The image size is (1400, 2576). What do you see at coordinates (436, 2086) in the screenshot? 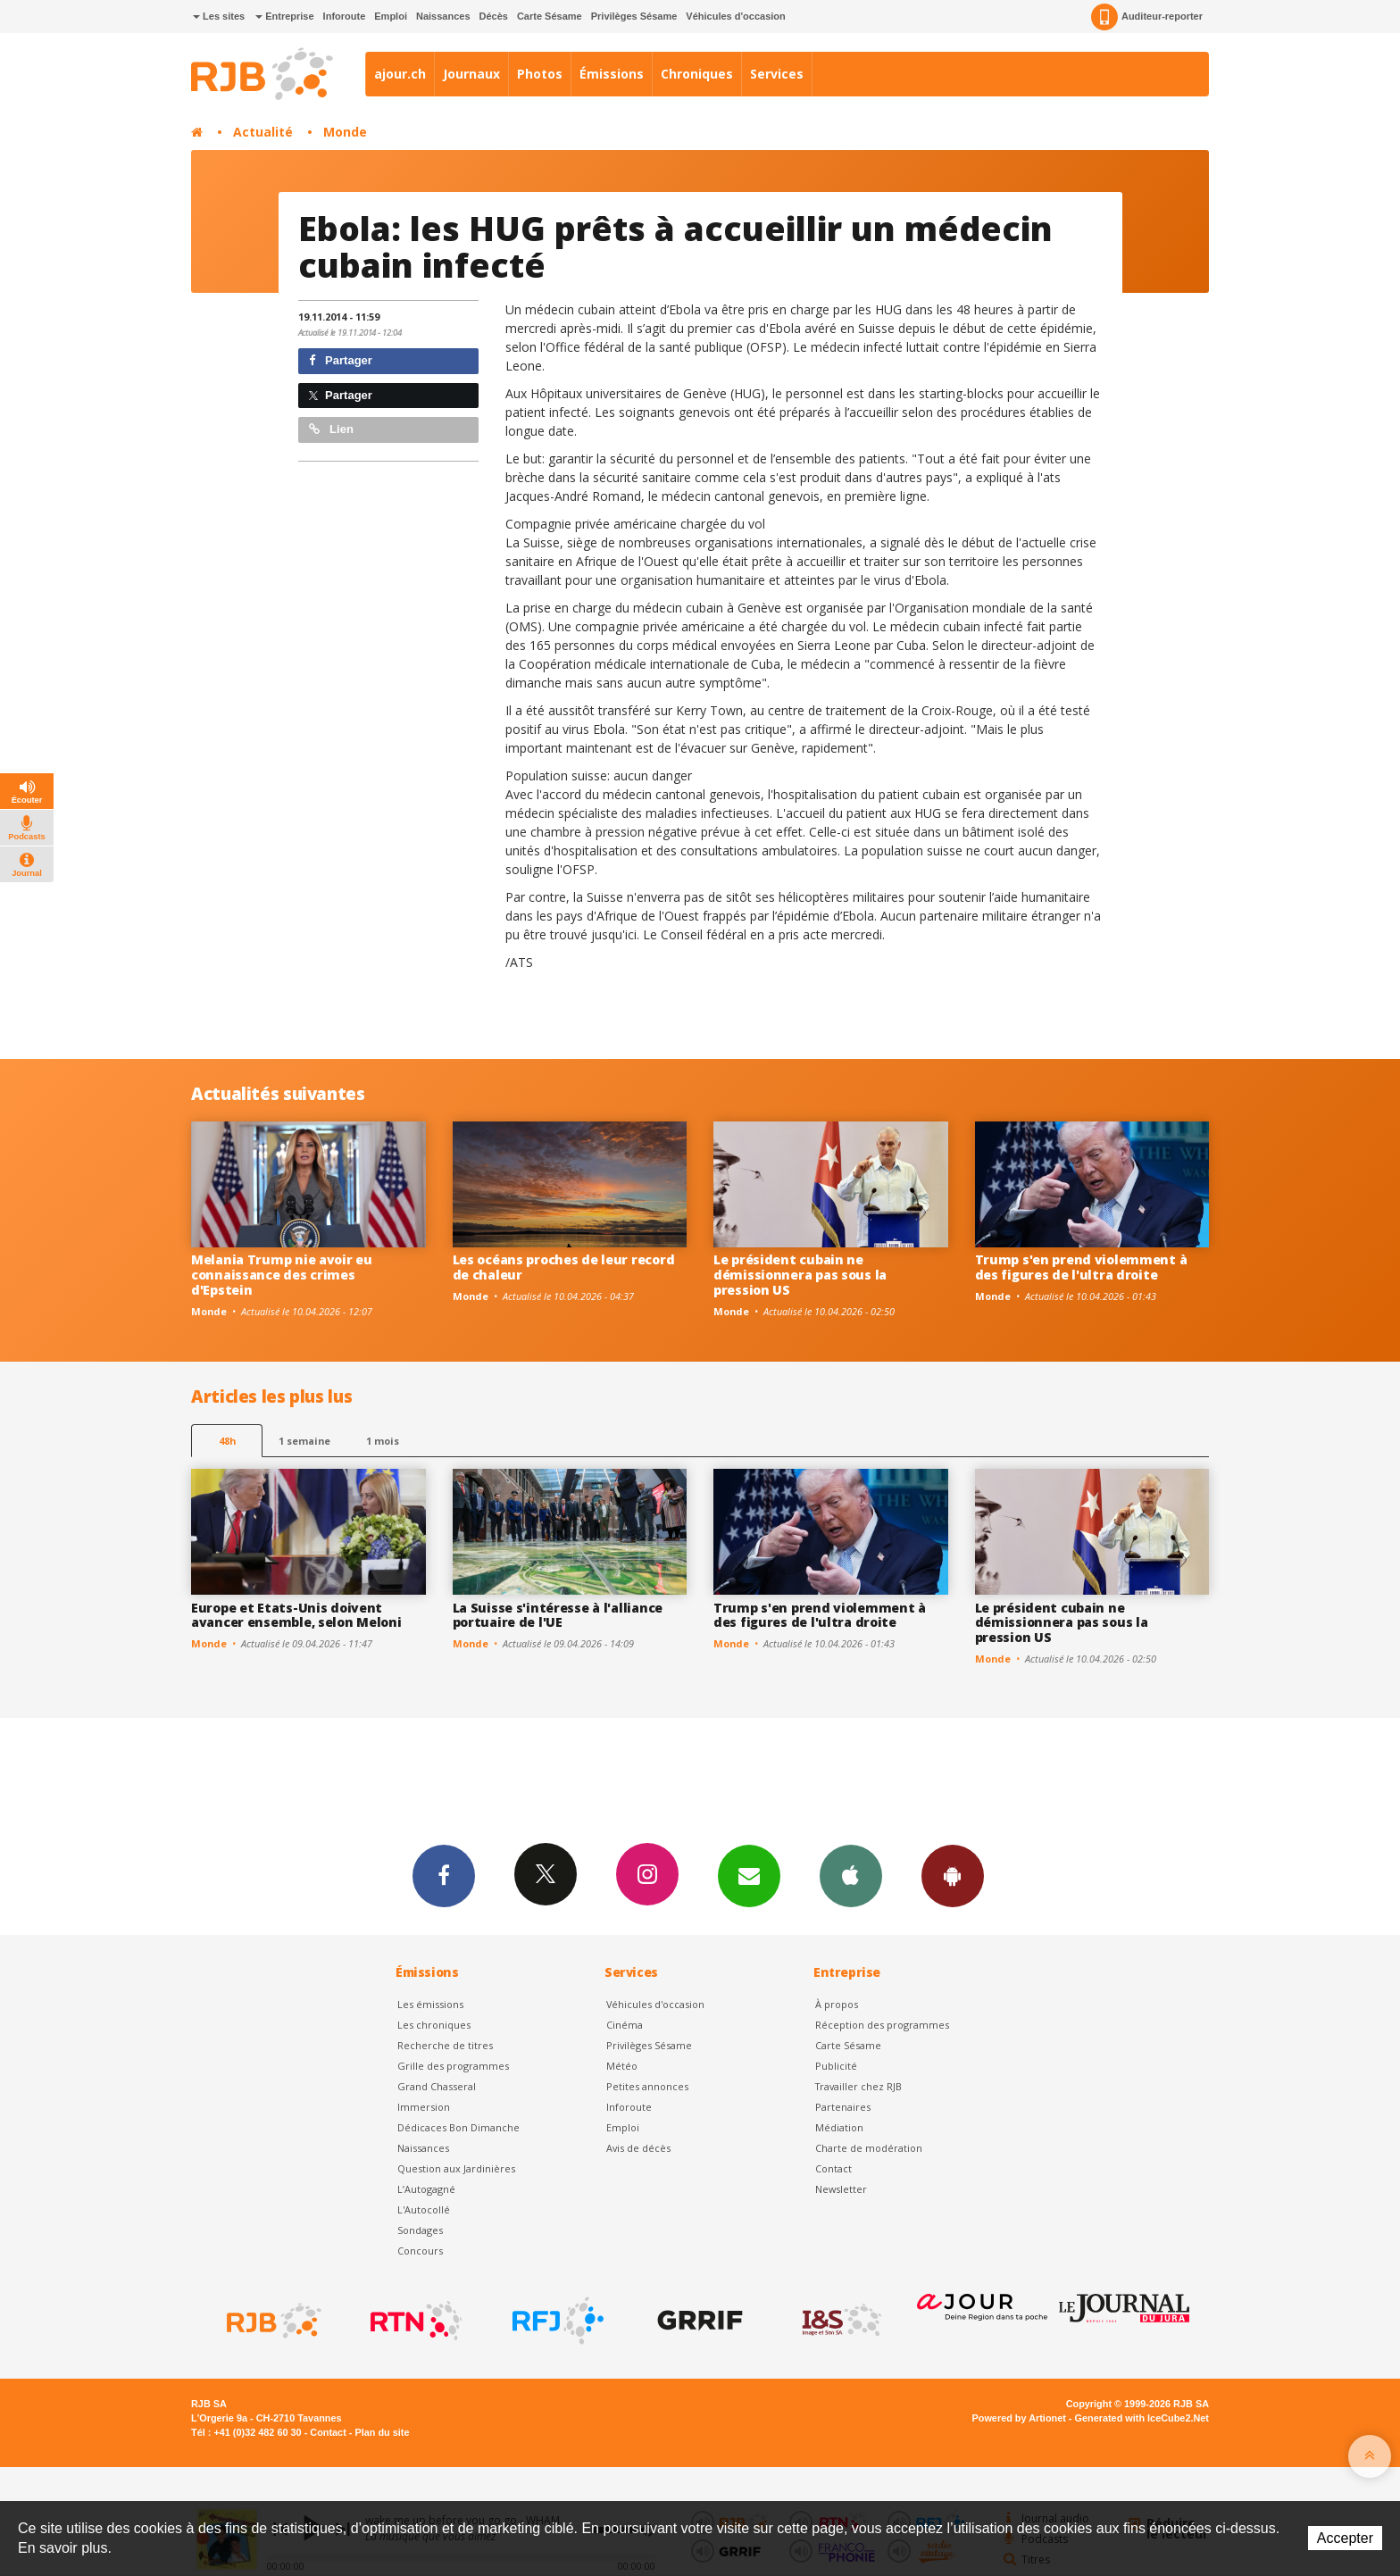
I see `Grand Chasseral` at bounding box center [436, 2086].